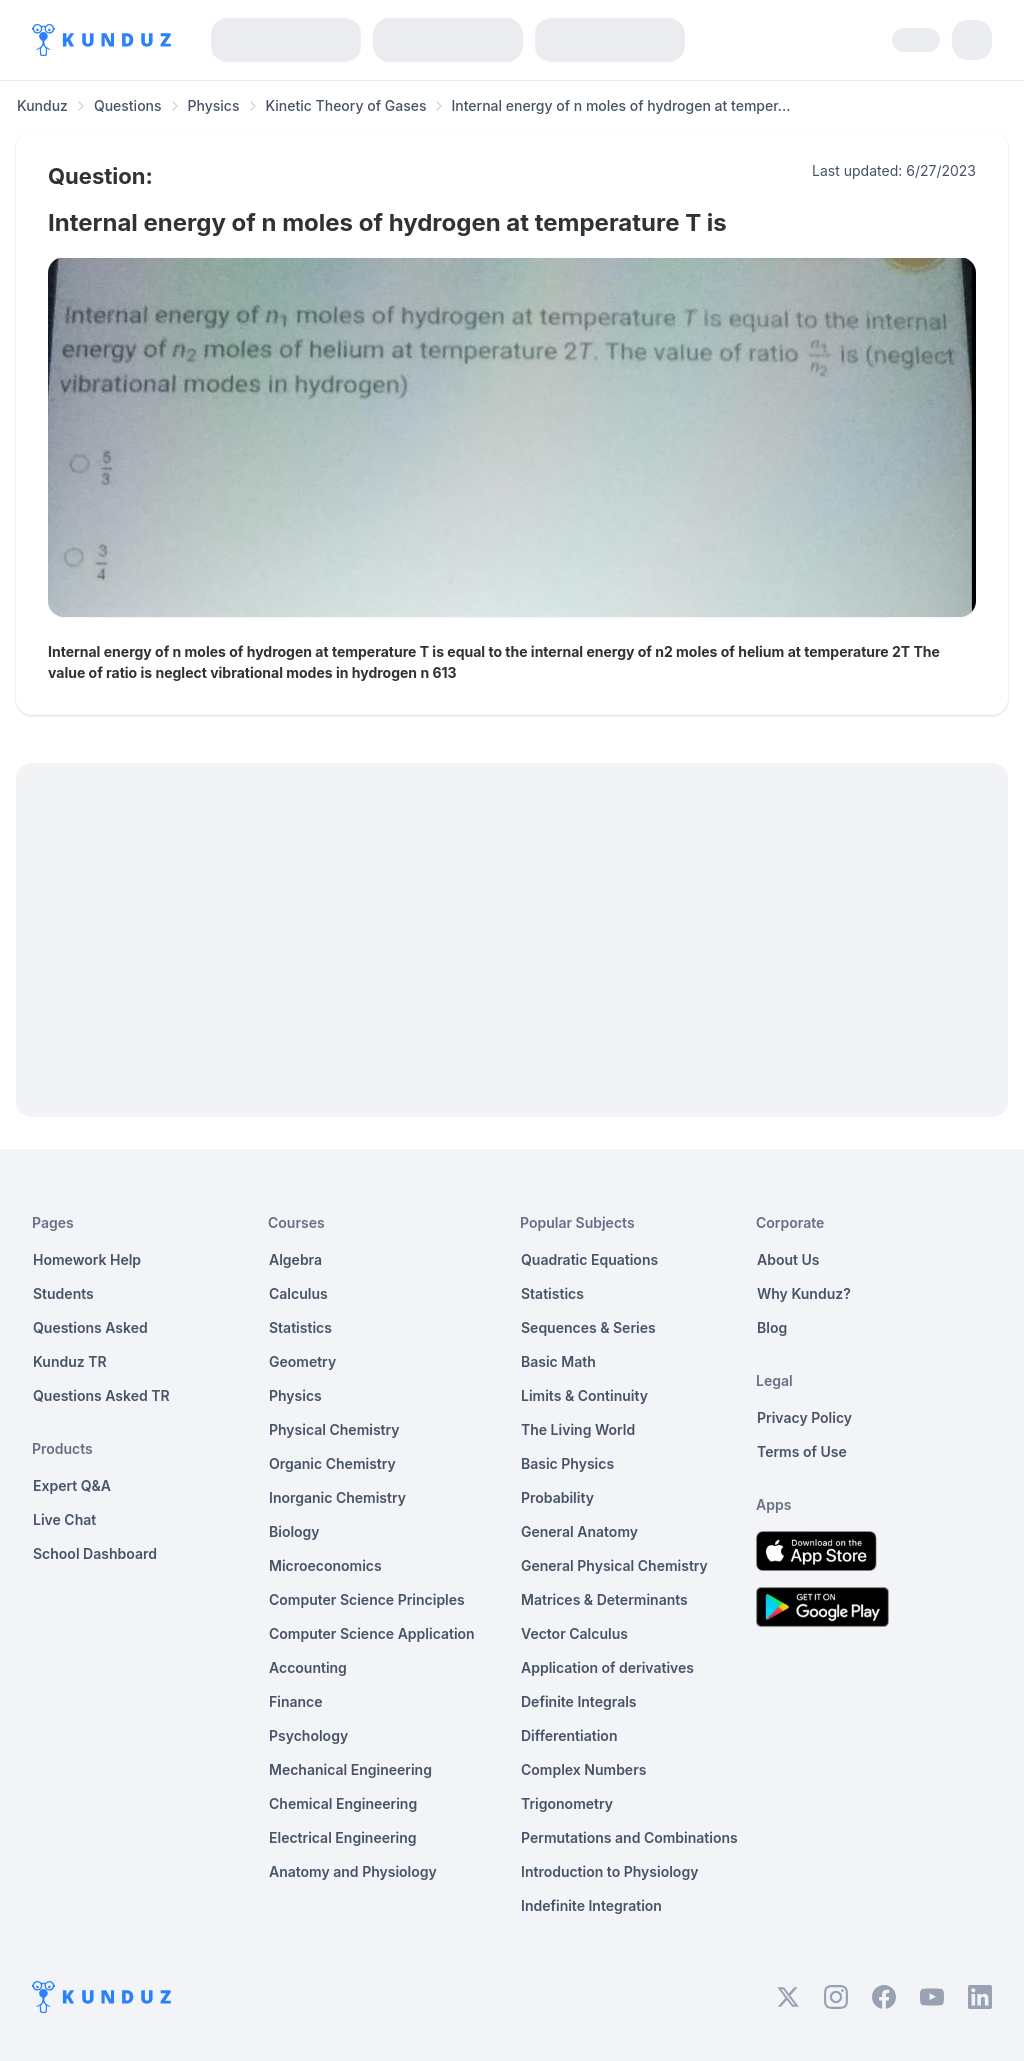 Image resolution: width=1024 pixels, height=2061 pixels. Describe the element at coordinates (772, 1327) in the screenshot. I see `Blog` at that location.